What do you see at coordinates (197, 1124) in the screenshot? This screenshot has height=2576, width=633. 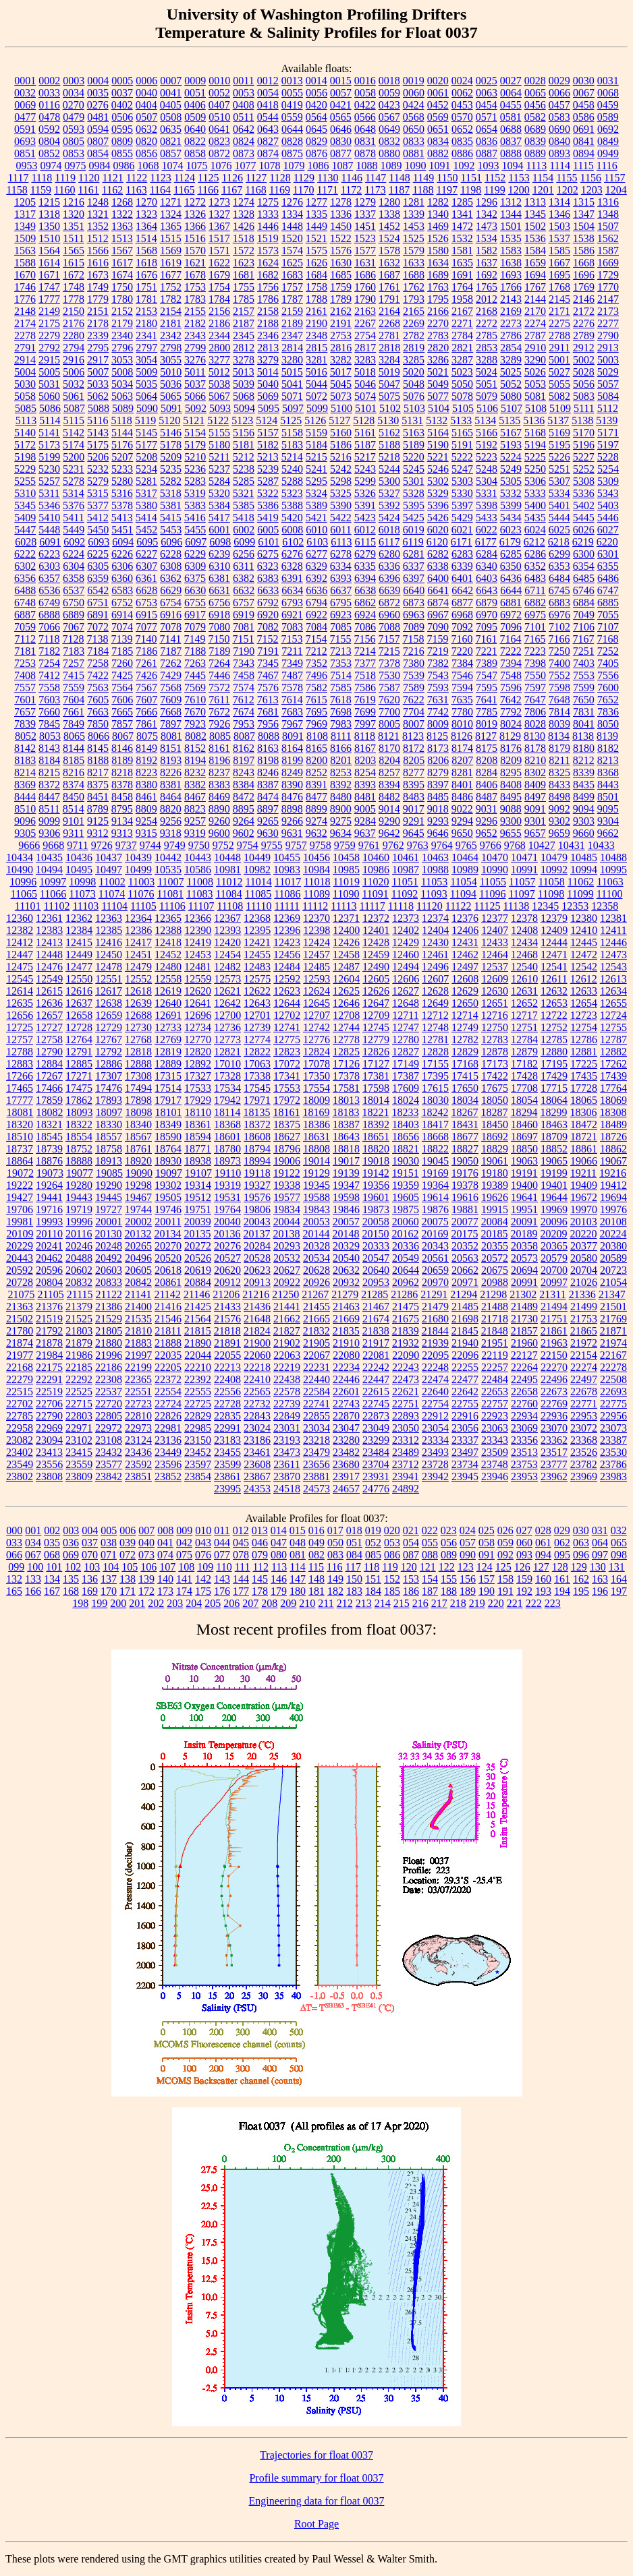 I see `18361` at bounding box center [197, 1124].